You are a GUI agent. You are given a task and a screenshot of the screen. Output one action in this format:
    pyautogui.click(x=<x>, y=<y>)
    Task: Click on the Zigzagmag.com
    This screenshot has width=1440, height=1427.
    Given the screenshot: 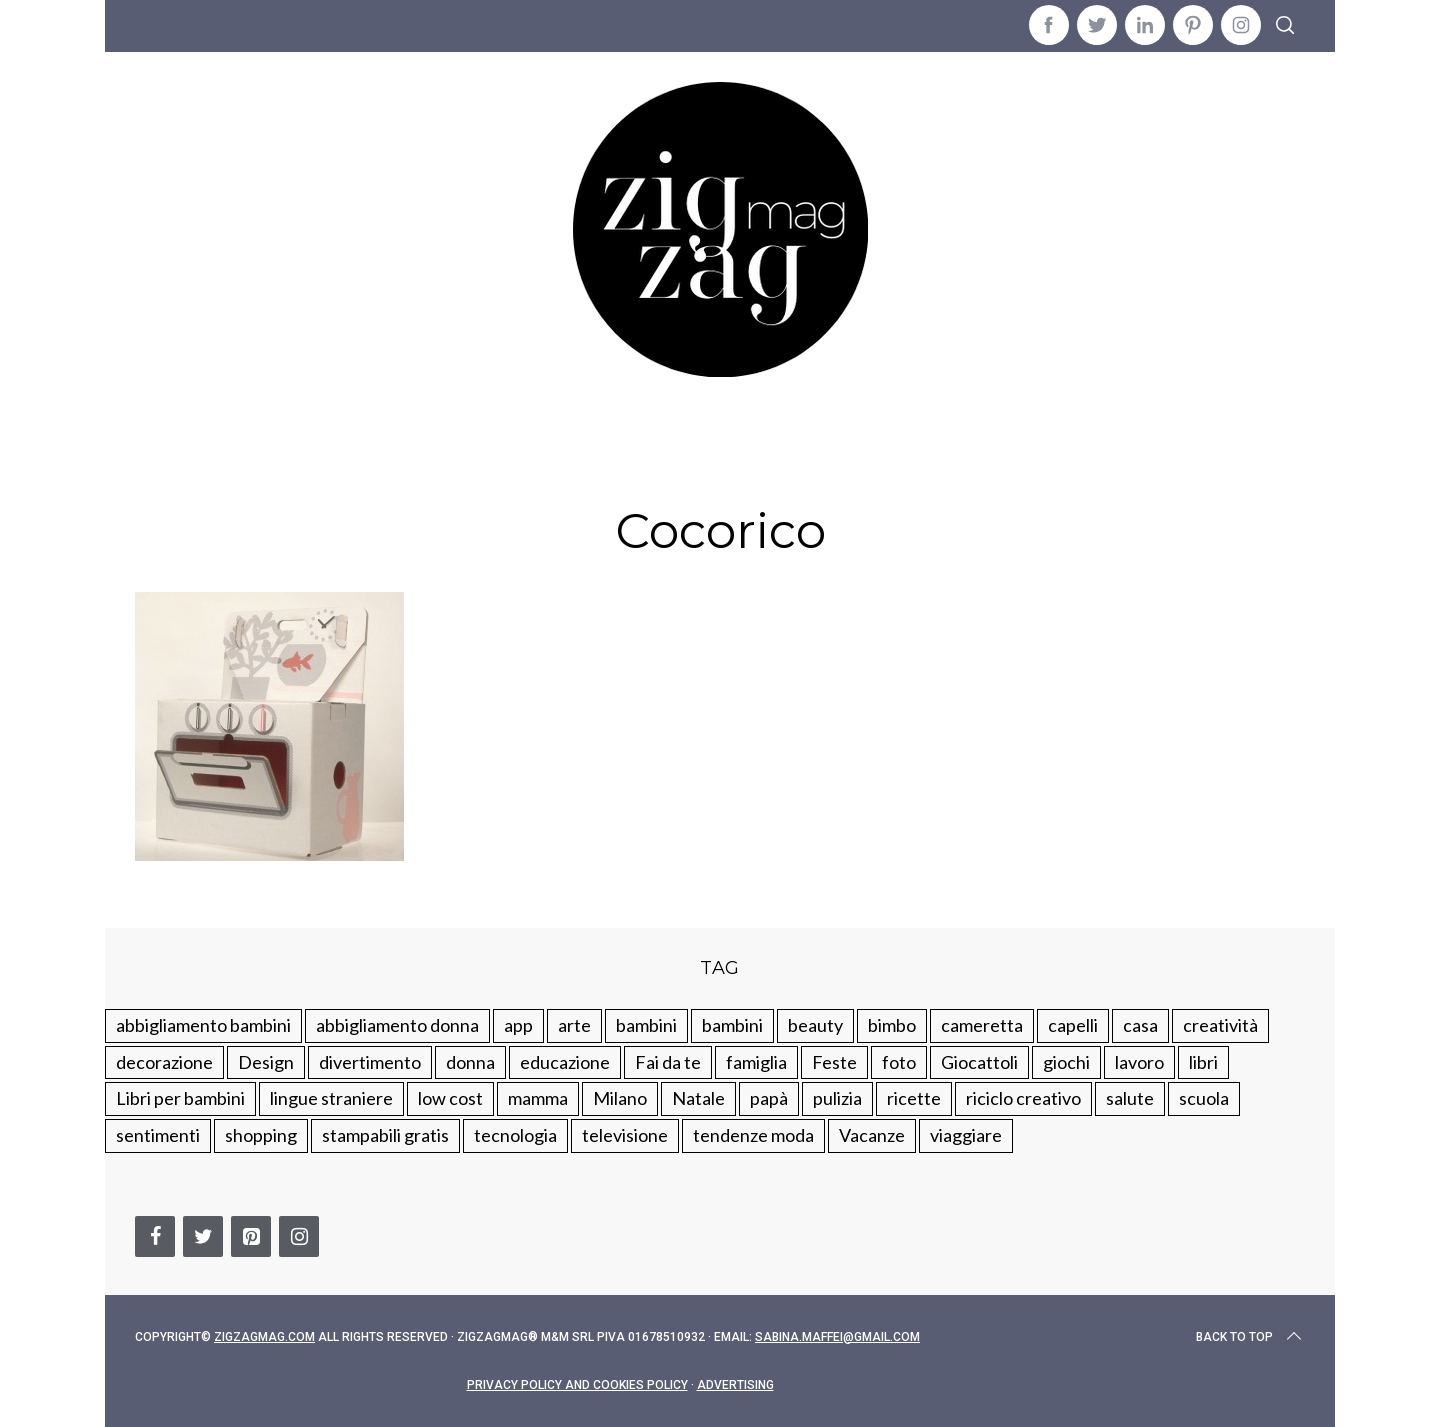 What is the action you would take?
    pyautogui.click(x=264, y=1337)
    